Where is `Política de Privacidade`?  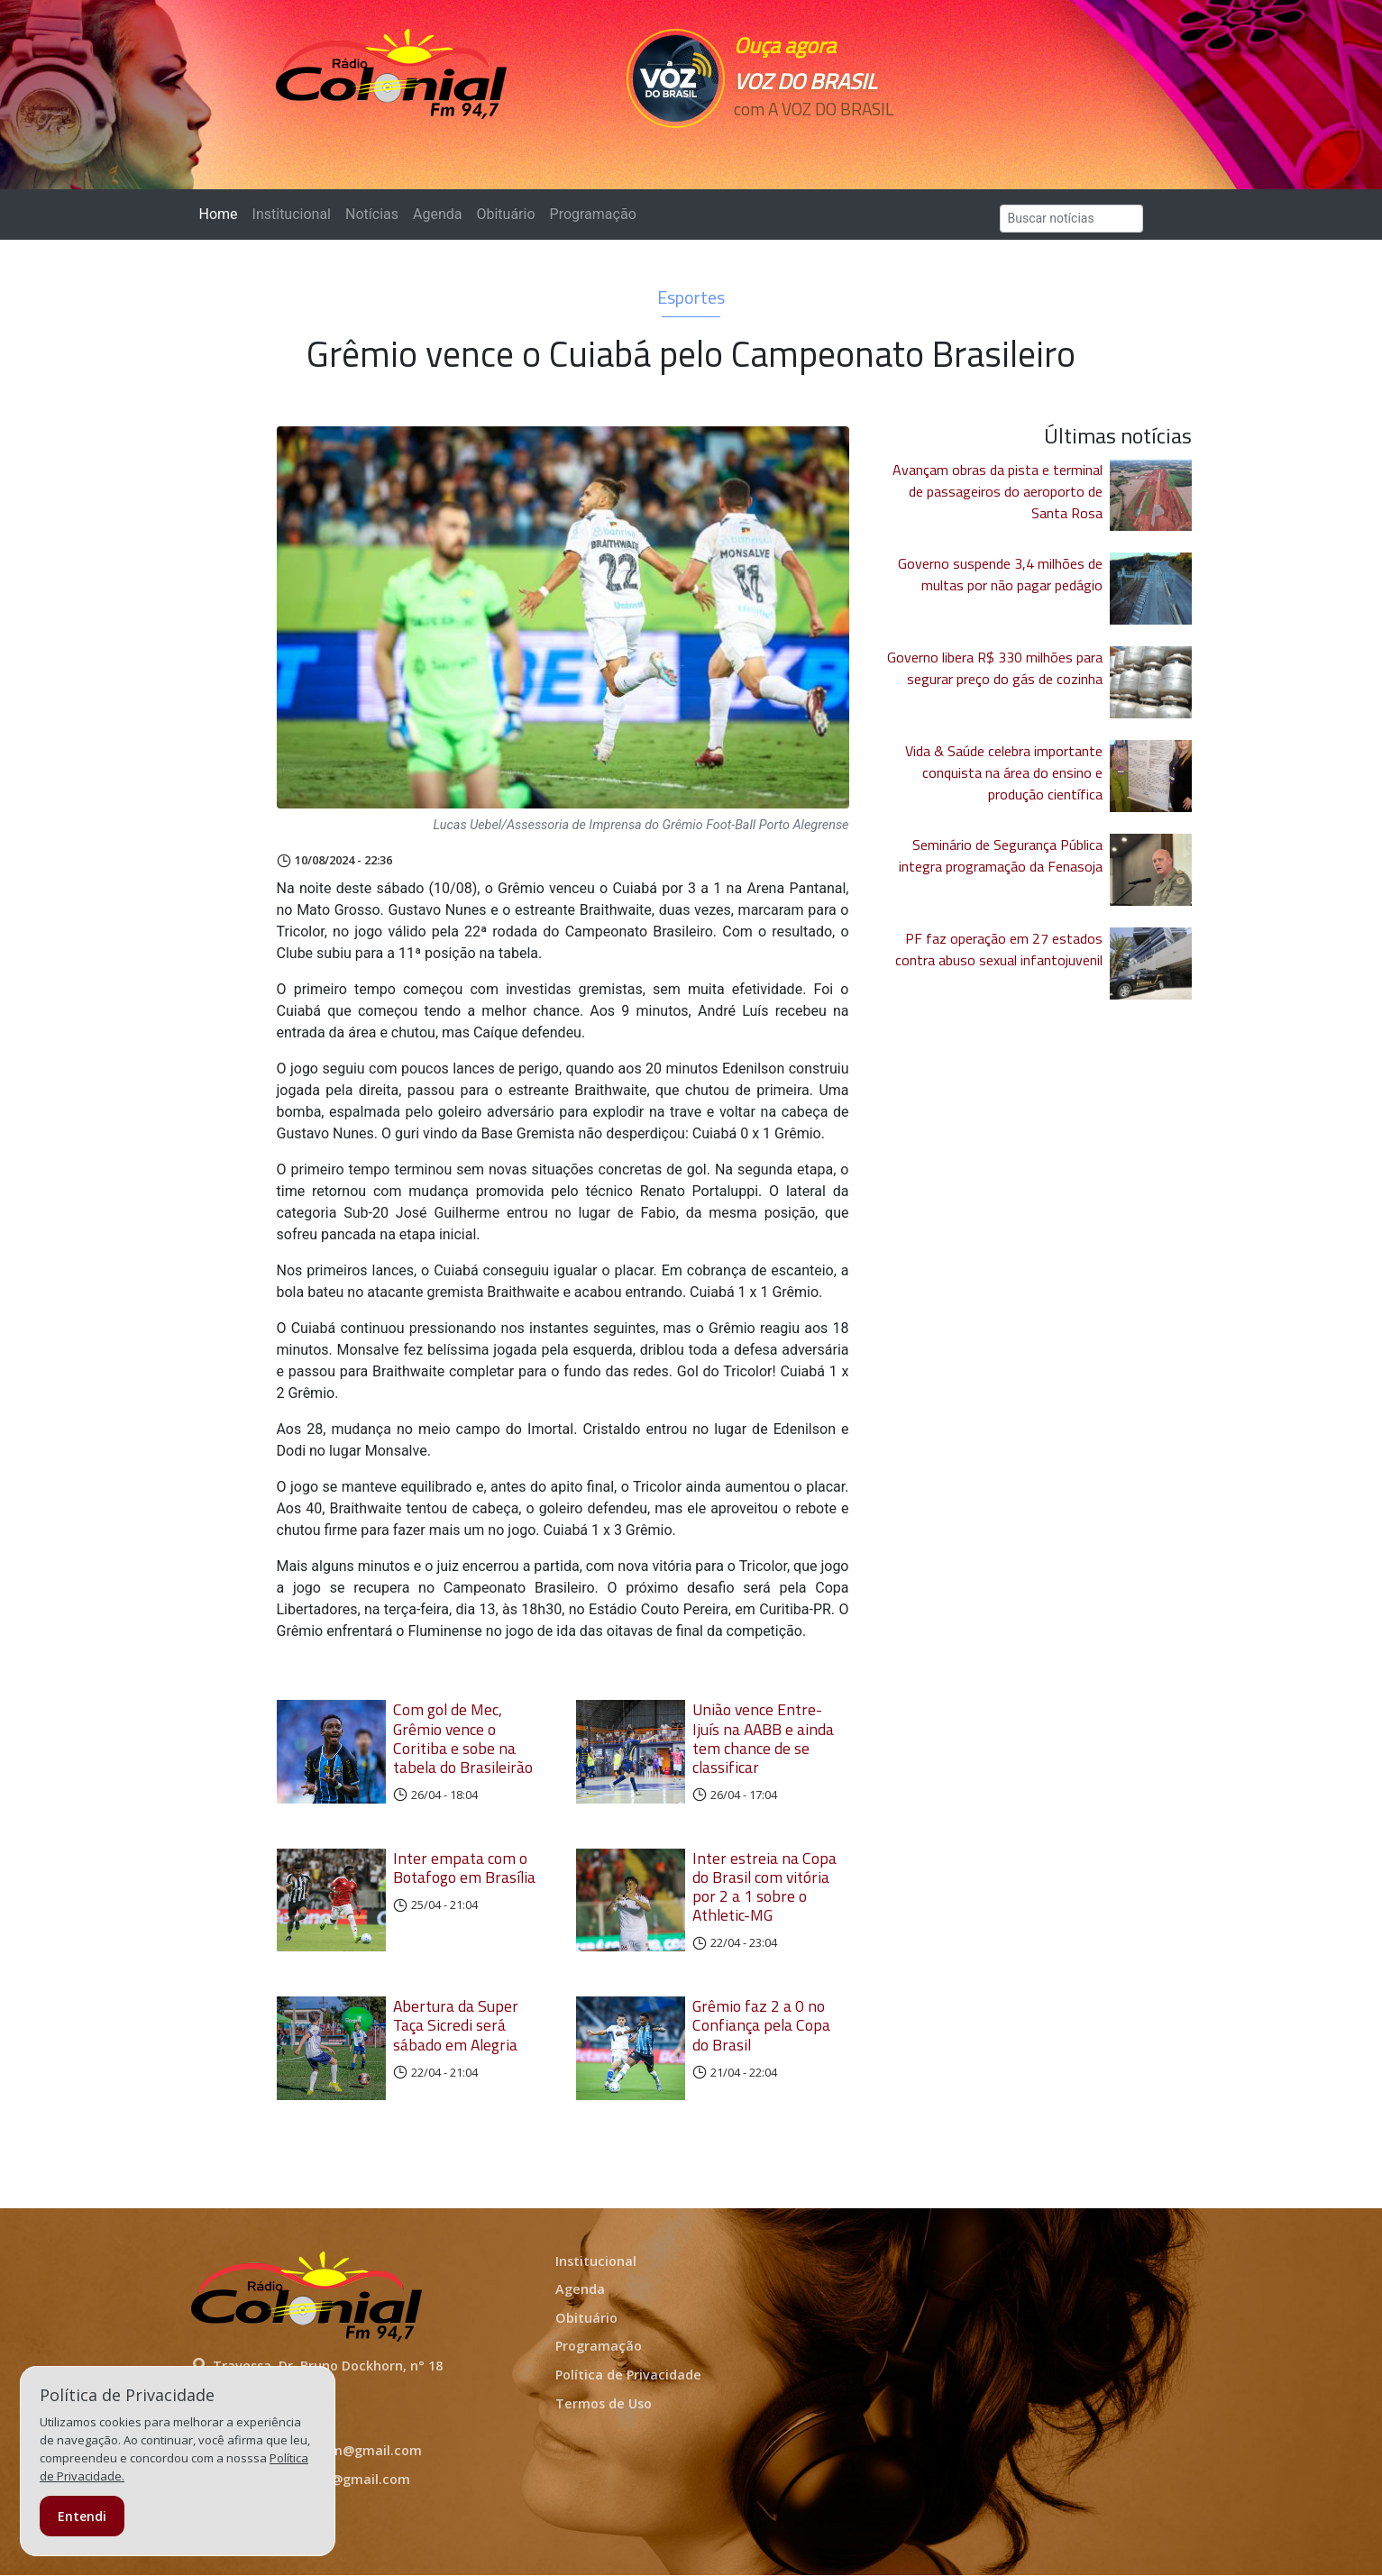
Política de Privacidade is located at coordinates (628, 2375).